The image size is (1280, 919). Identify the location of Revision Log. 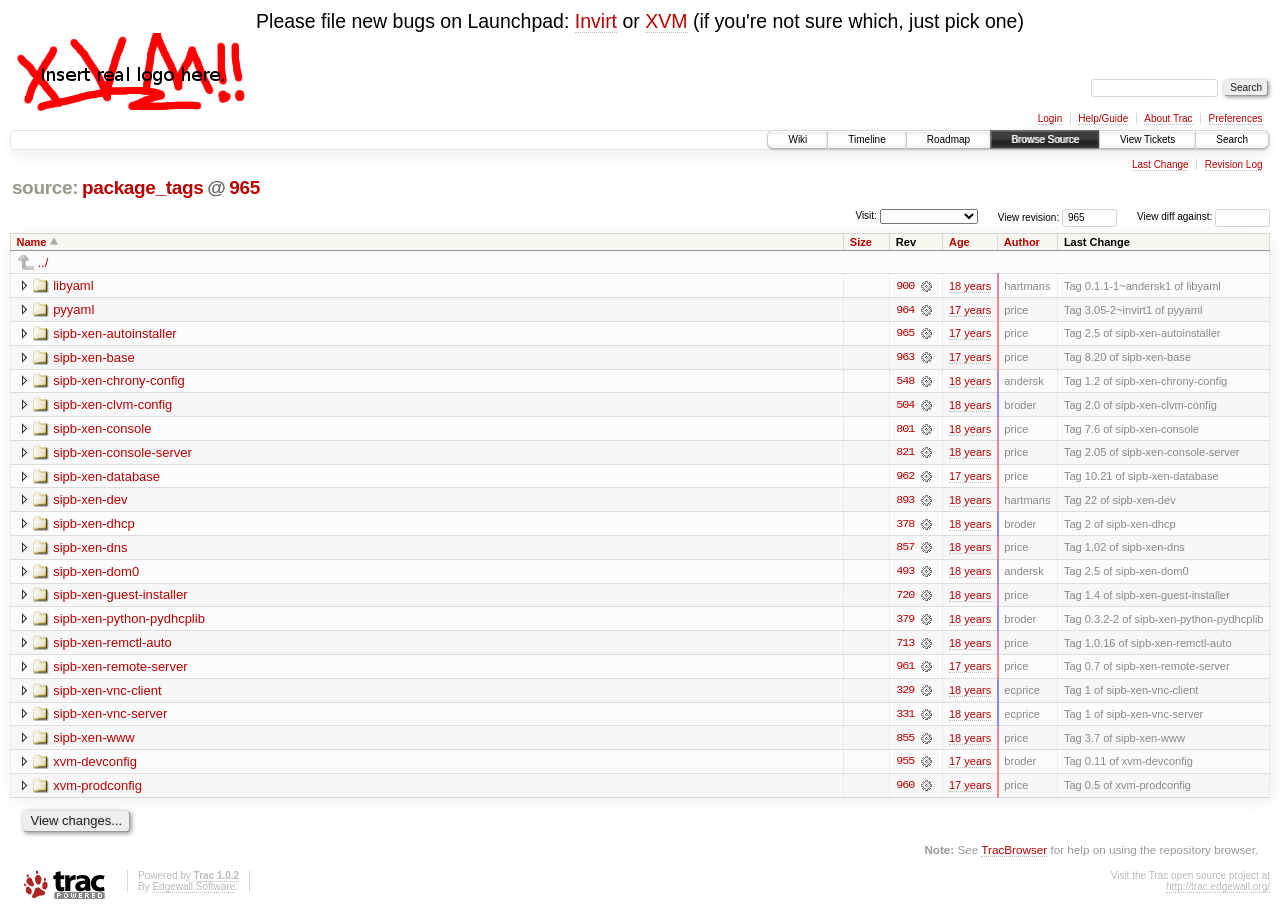
(1234, 164).